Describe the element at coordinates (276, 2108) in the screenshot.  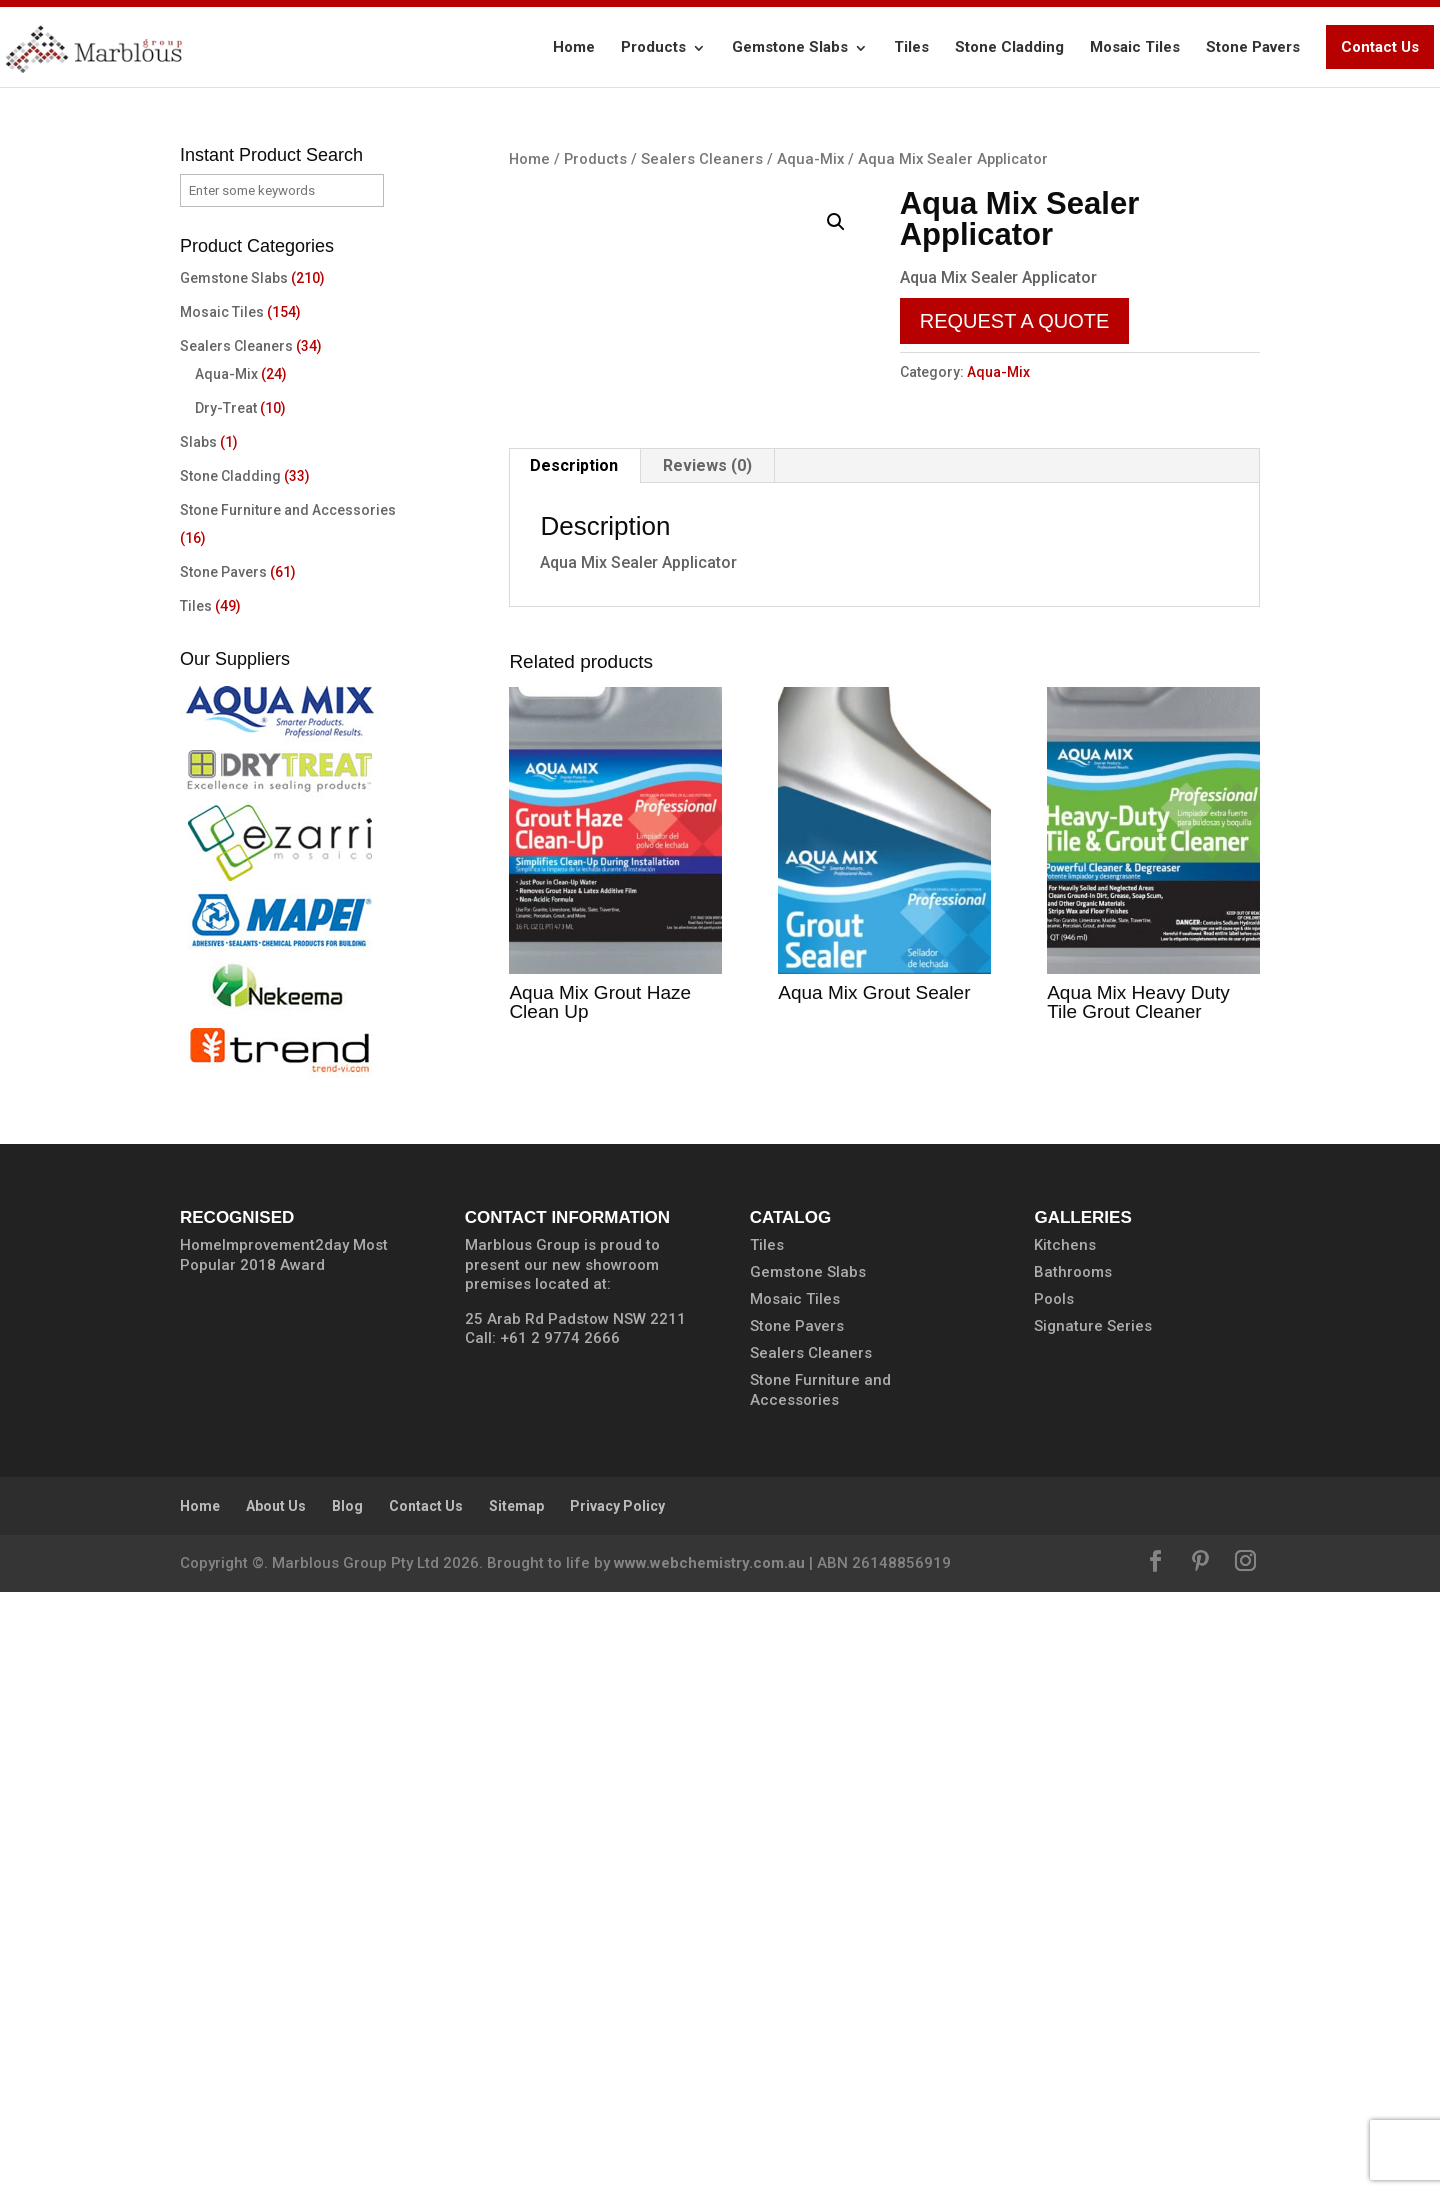
I see `About Us` at that location.